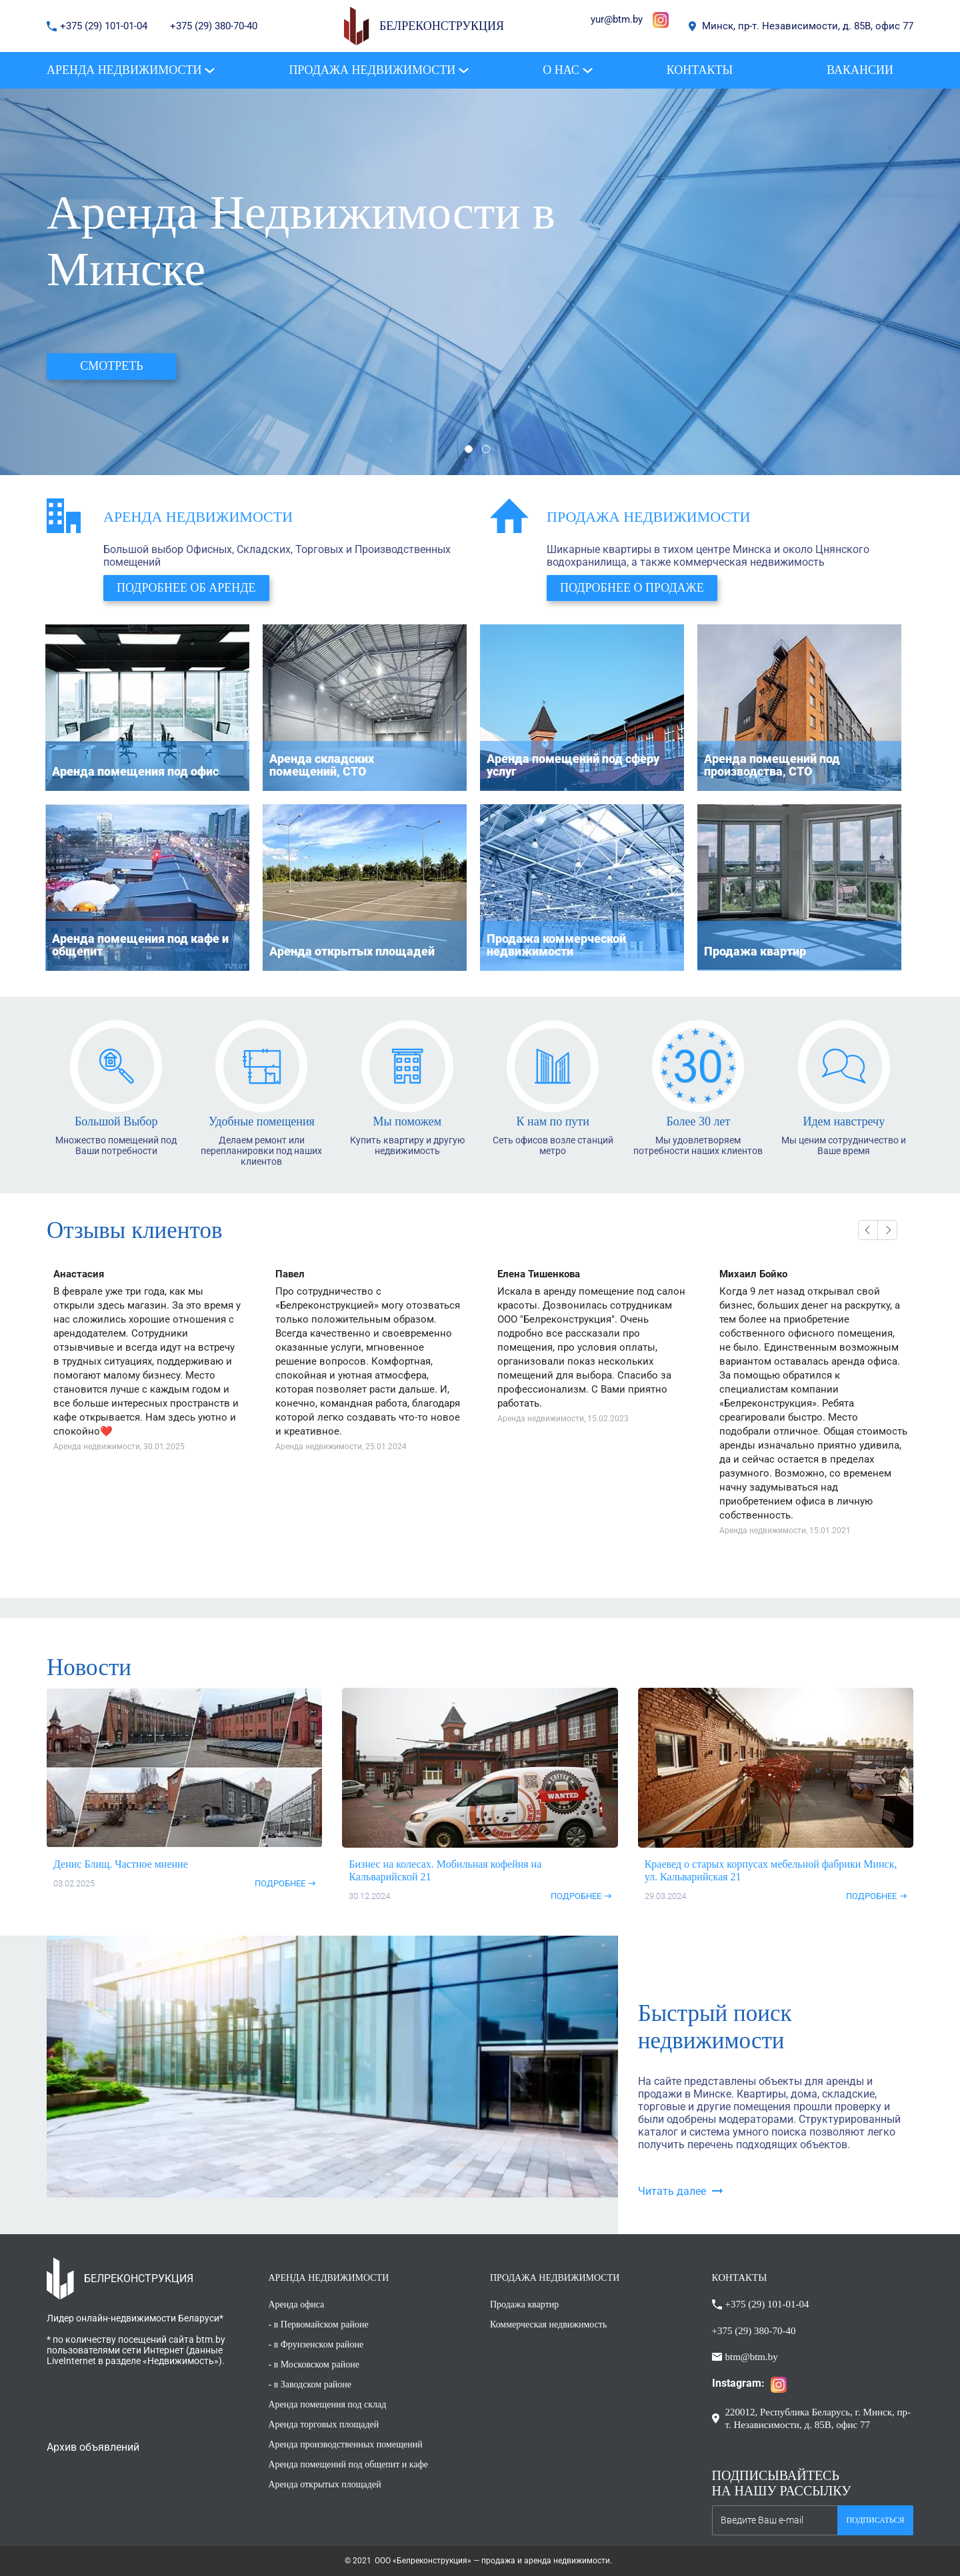  Describe the element at coordinates (93, 2447) in the screenshot. I see `Архив объявлений` at that location.